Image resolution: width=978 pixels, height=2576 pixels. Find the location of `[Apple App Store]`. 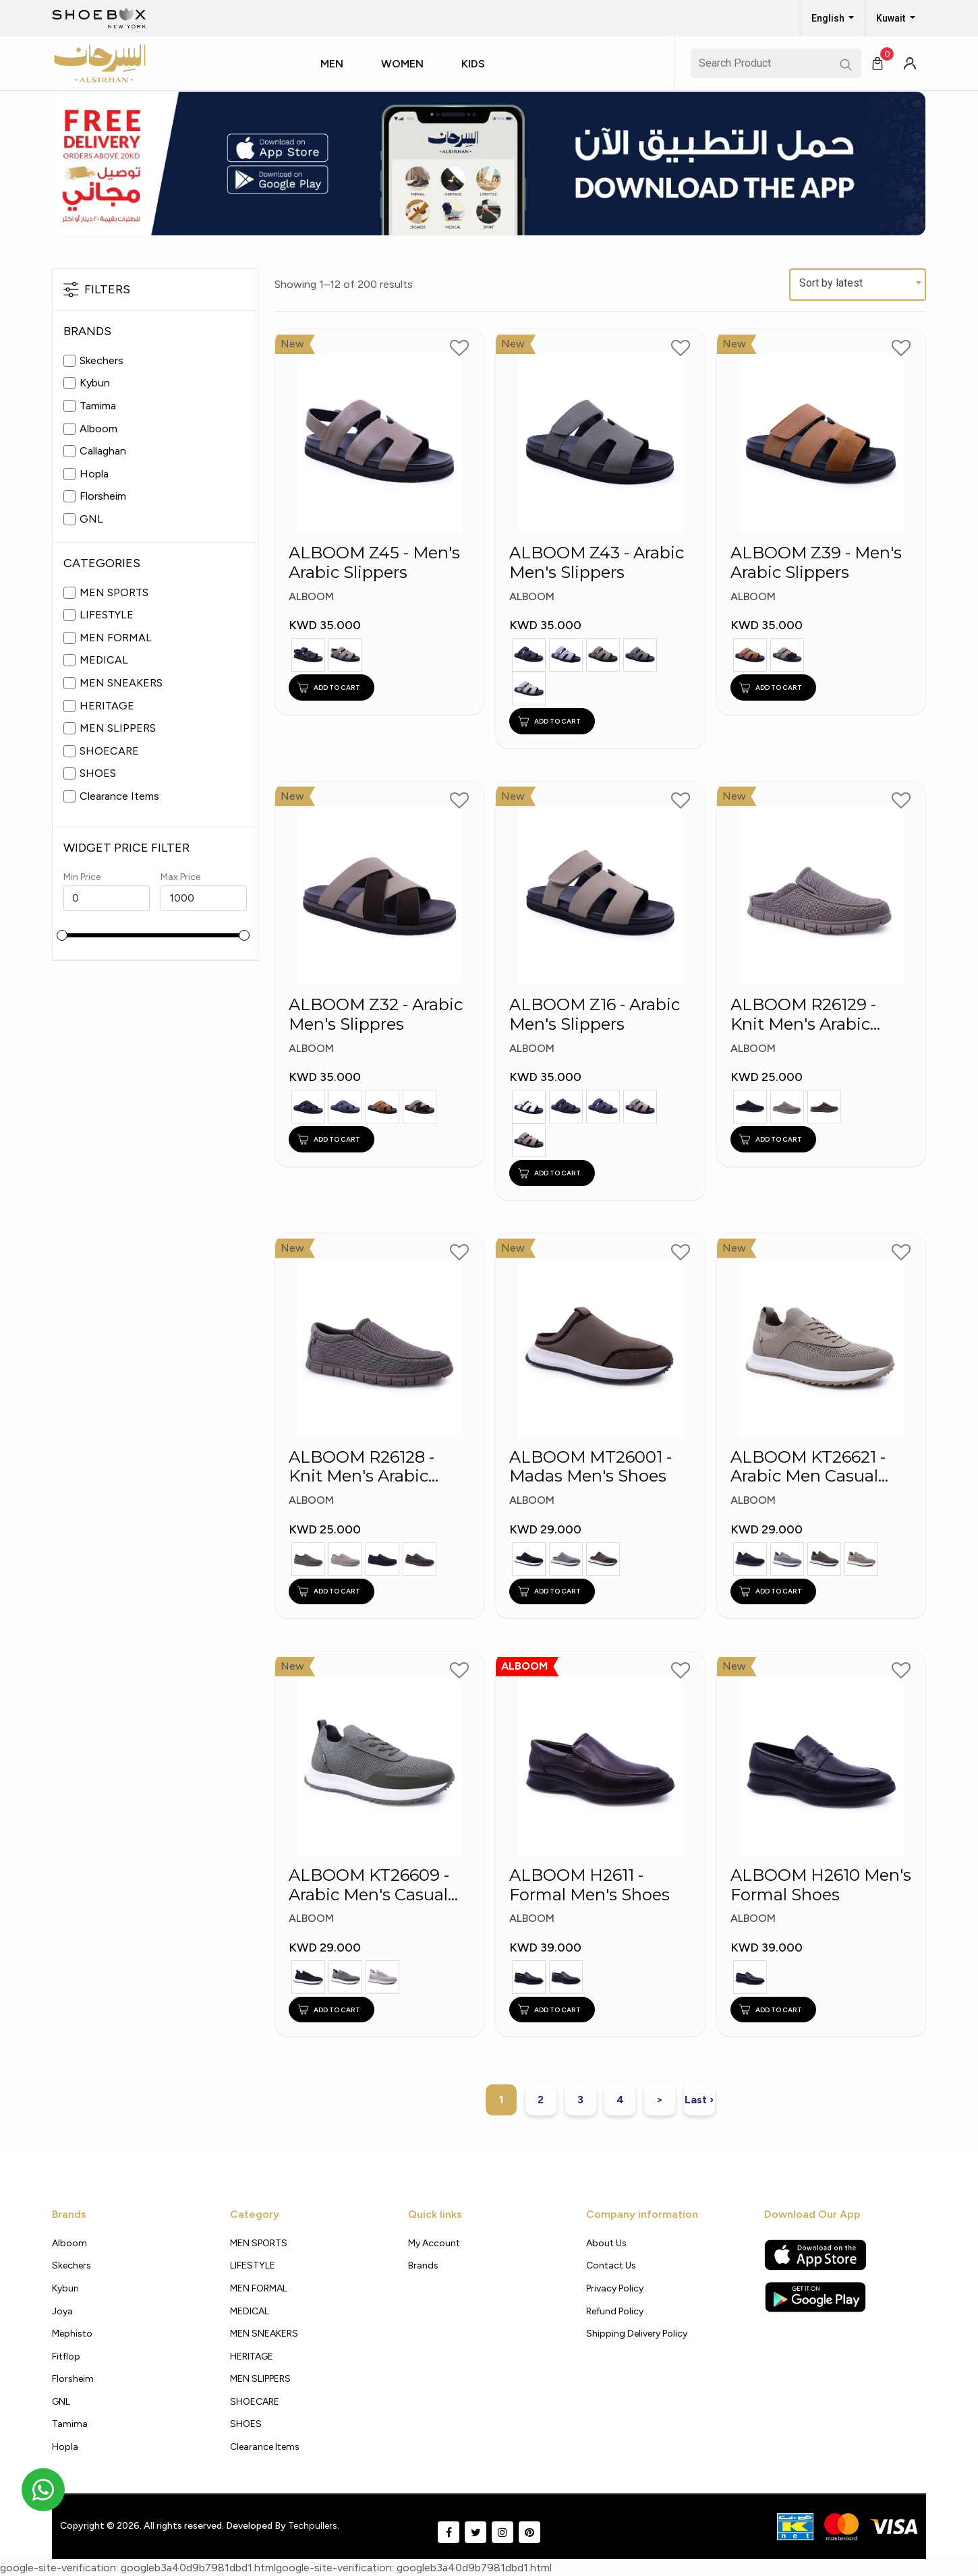

[Apple App Store] is located at coordinates (815, 2255).